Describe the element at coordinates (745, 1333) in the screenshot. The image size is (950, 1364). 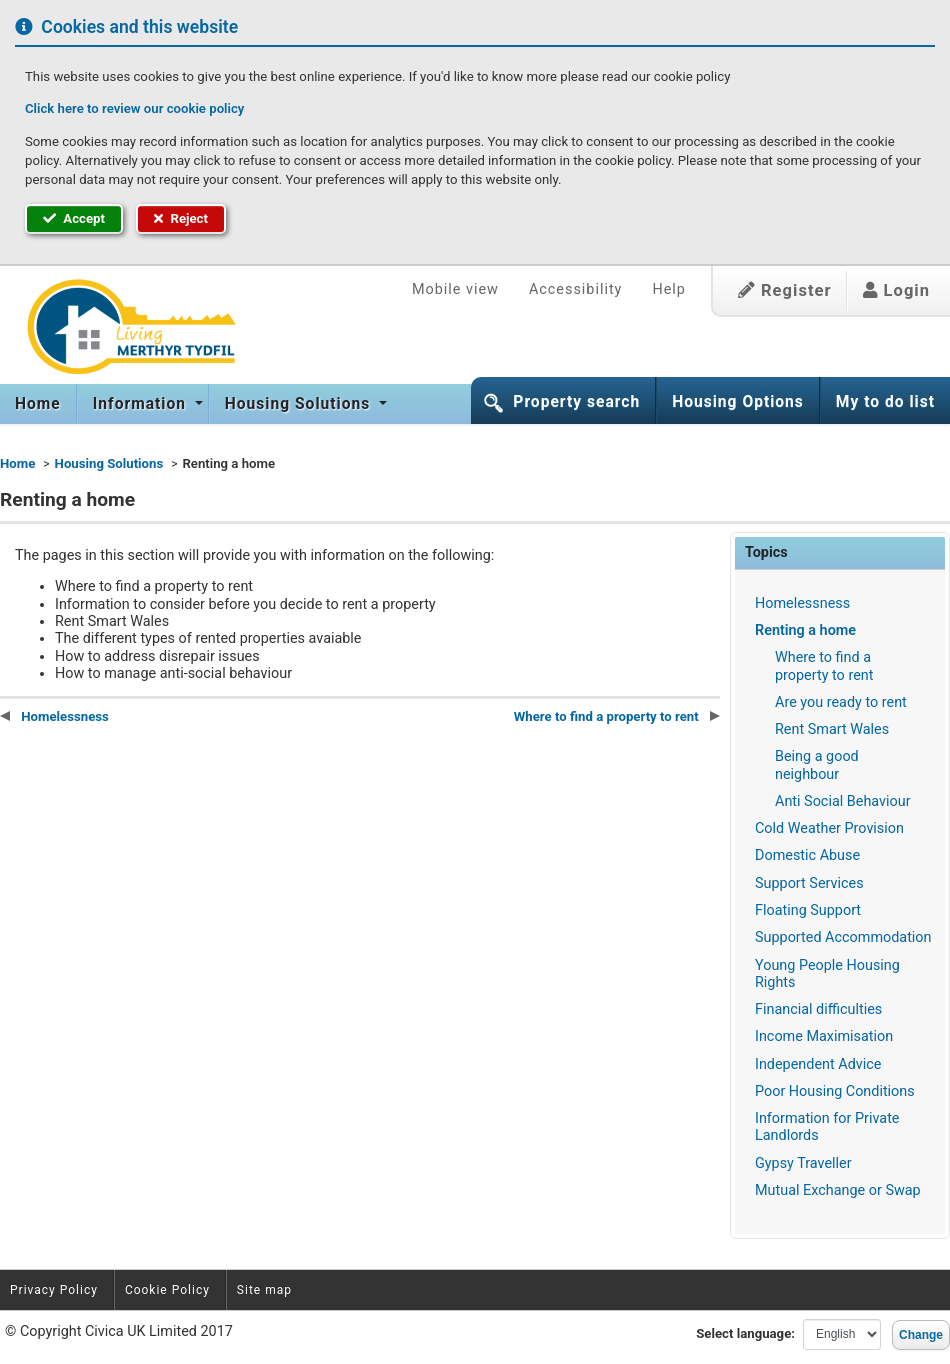
I see `Select language:` at that location.